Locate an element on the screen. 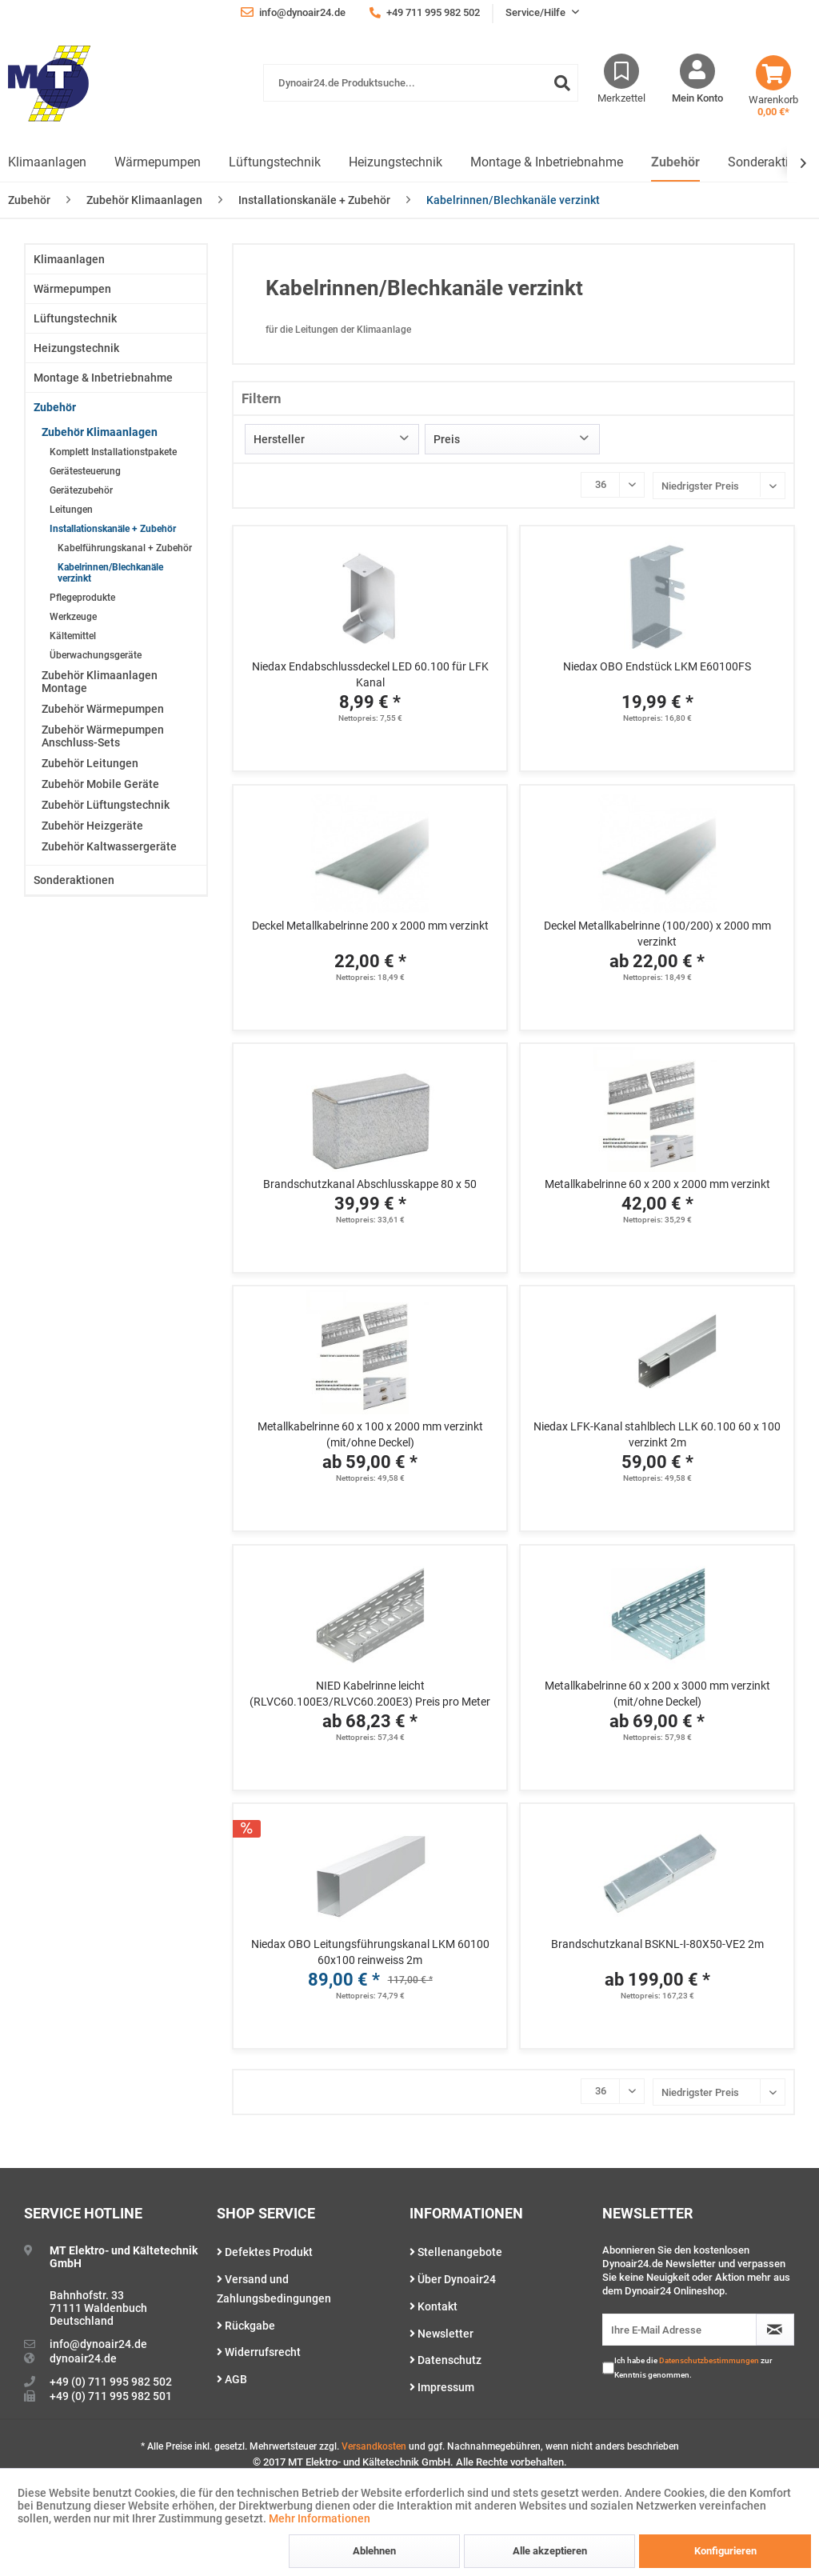 The image size is (819, 2576). Versand und Zahlungsbedingungen is located at coordinates (274, 2289).